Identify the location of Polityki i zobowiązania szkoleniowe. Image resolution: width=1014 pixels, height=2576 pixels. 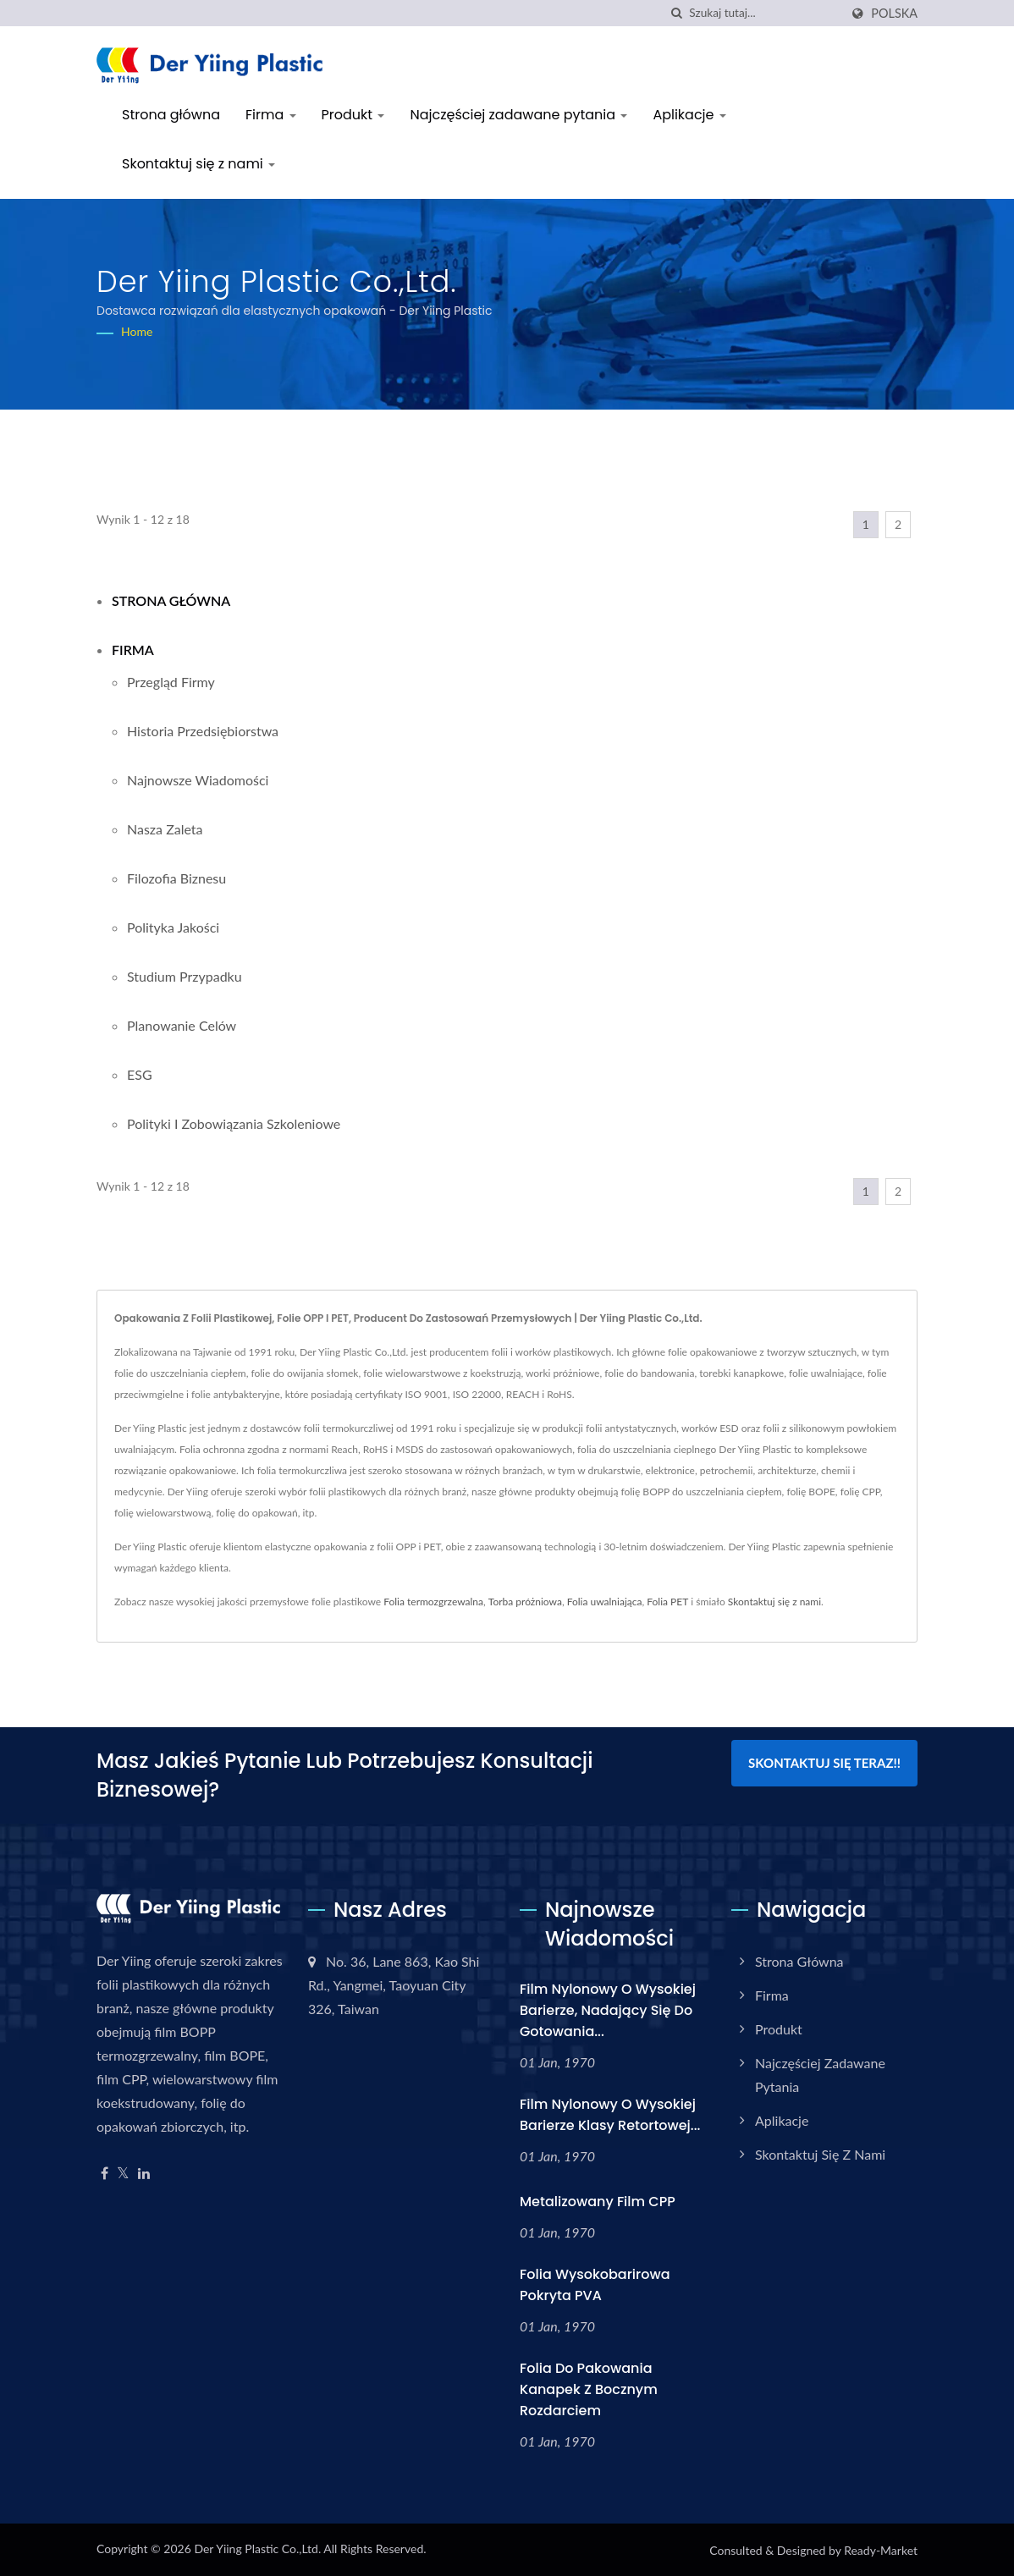
(233, 1123).